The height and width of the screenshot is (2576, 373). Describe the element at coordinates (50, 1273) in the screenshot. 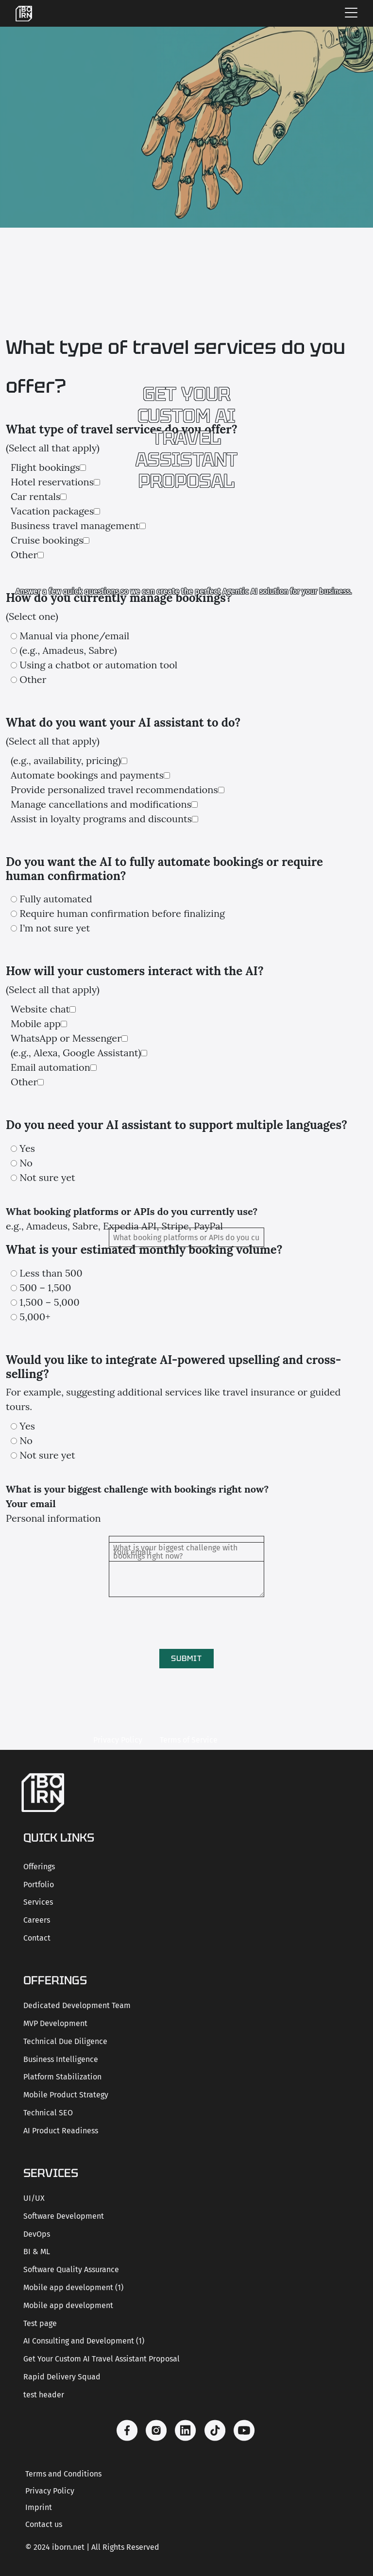

I see `Less than 500` at that location.